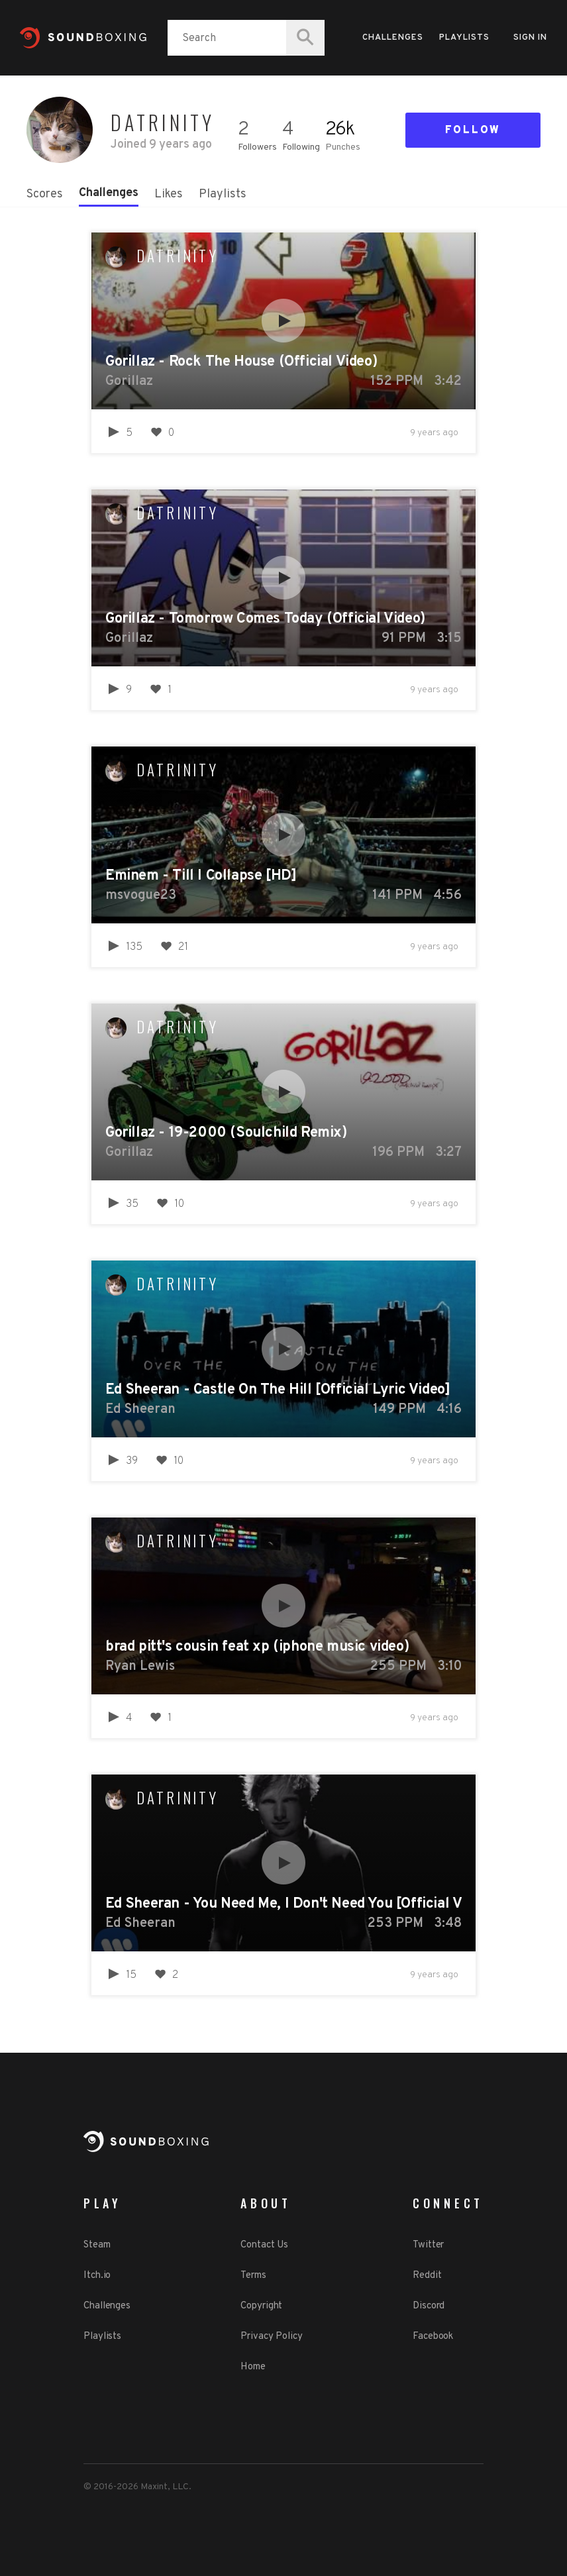 The height and width of the screenshot is (2576, 567). Describe the element at coordinates (97, 2275) in the screenshot. I see `Itch.io` at that location.